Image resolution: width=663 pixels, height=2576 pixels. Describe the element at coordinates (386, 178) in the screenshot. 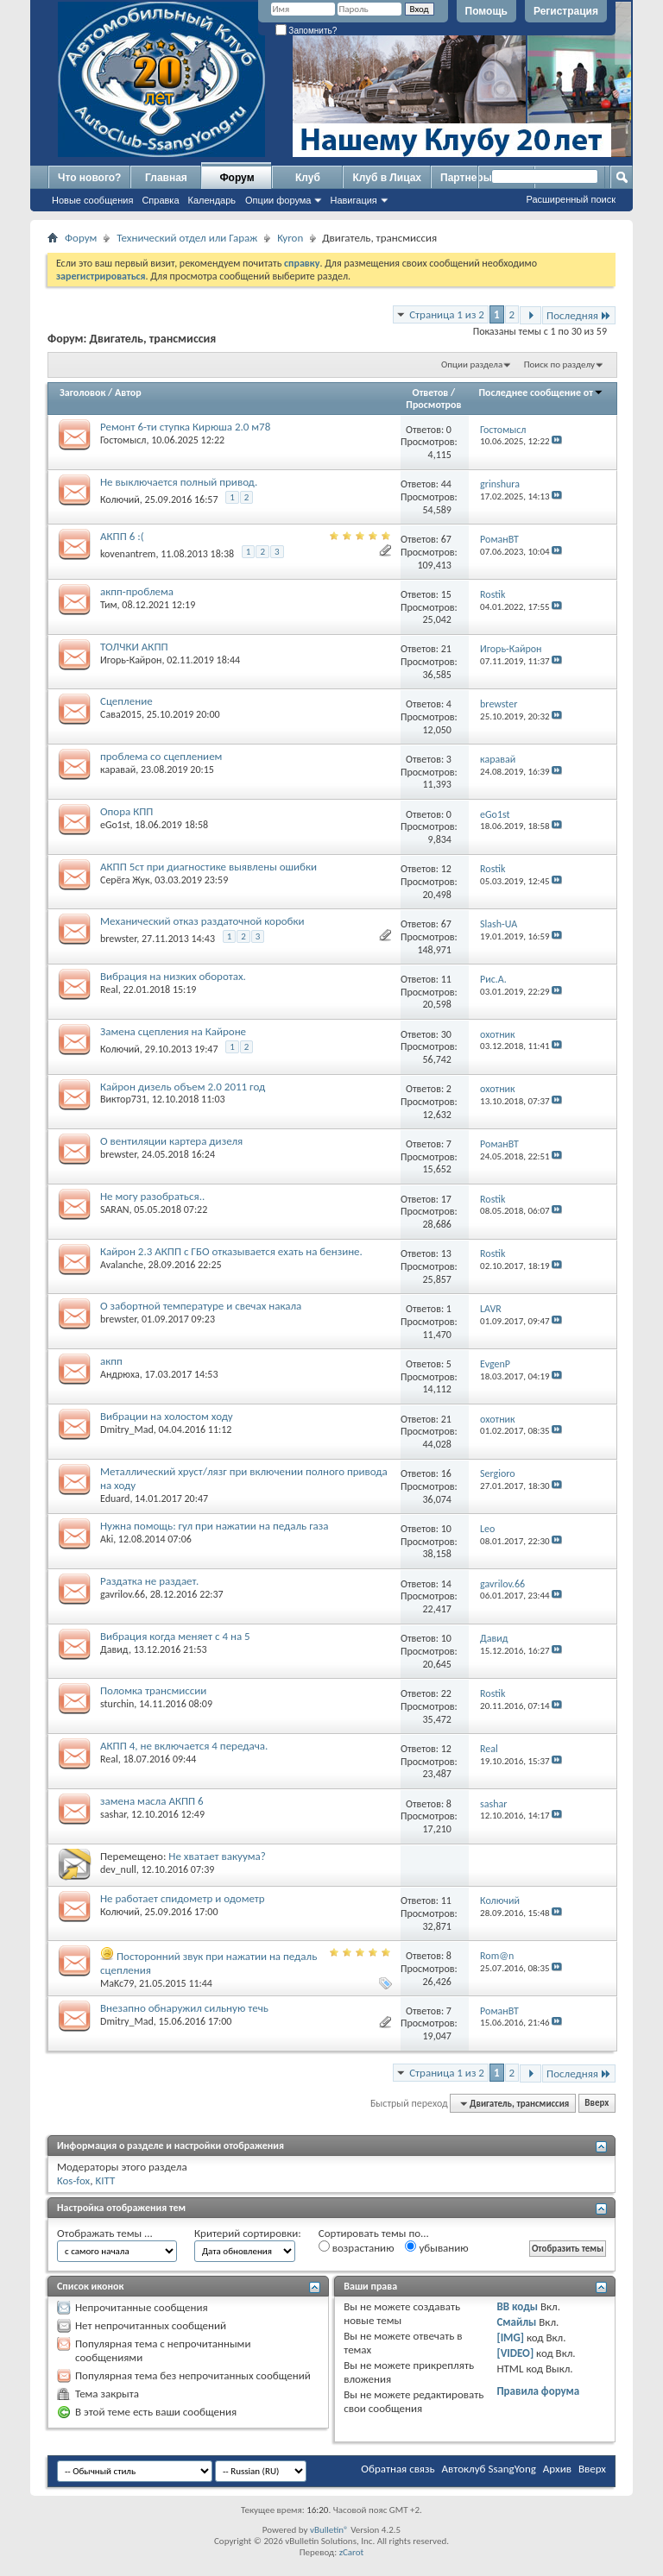

I see `Клуб в Лицах` at that location.